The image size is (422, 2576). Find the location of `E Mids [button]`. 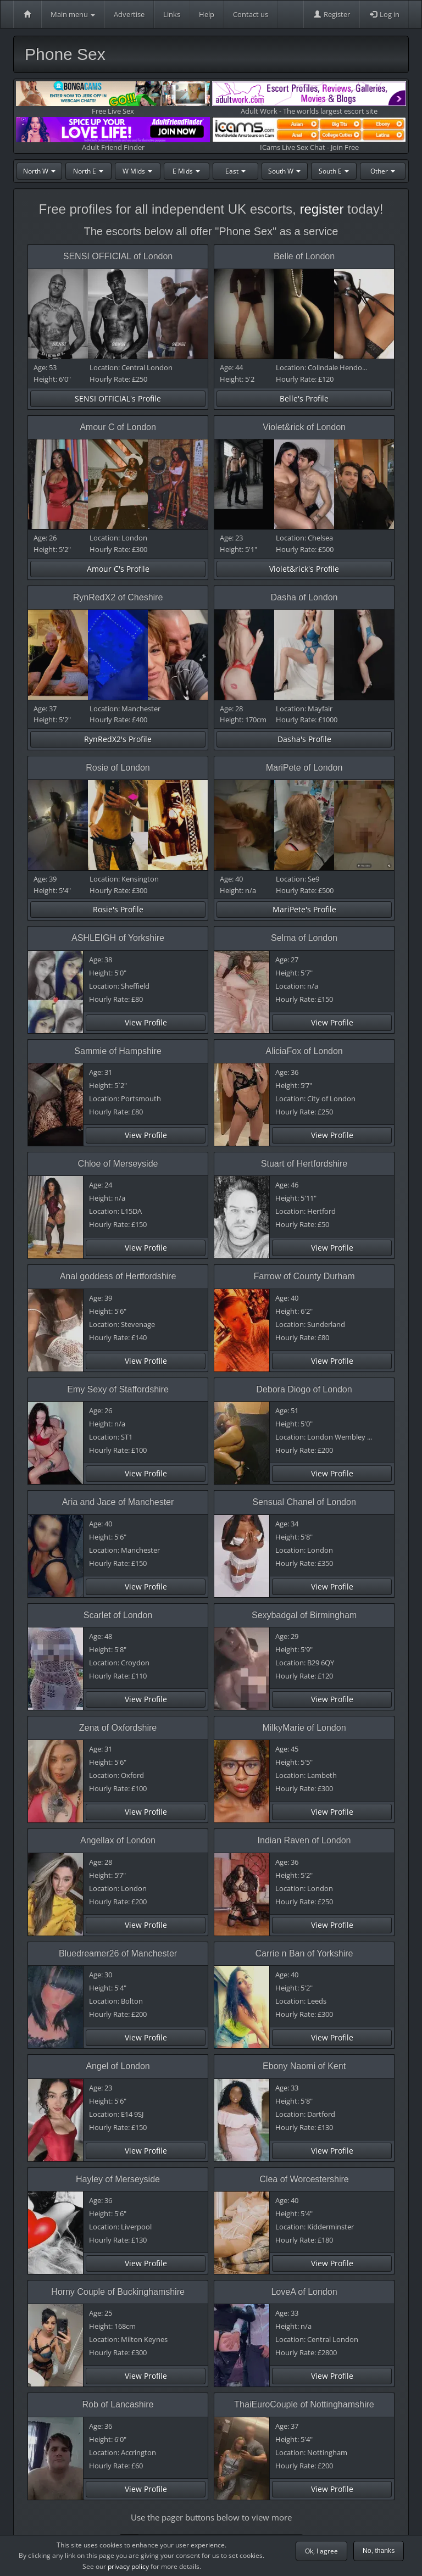

E Mids [button] is located at coordinates (186, 171).